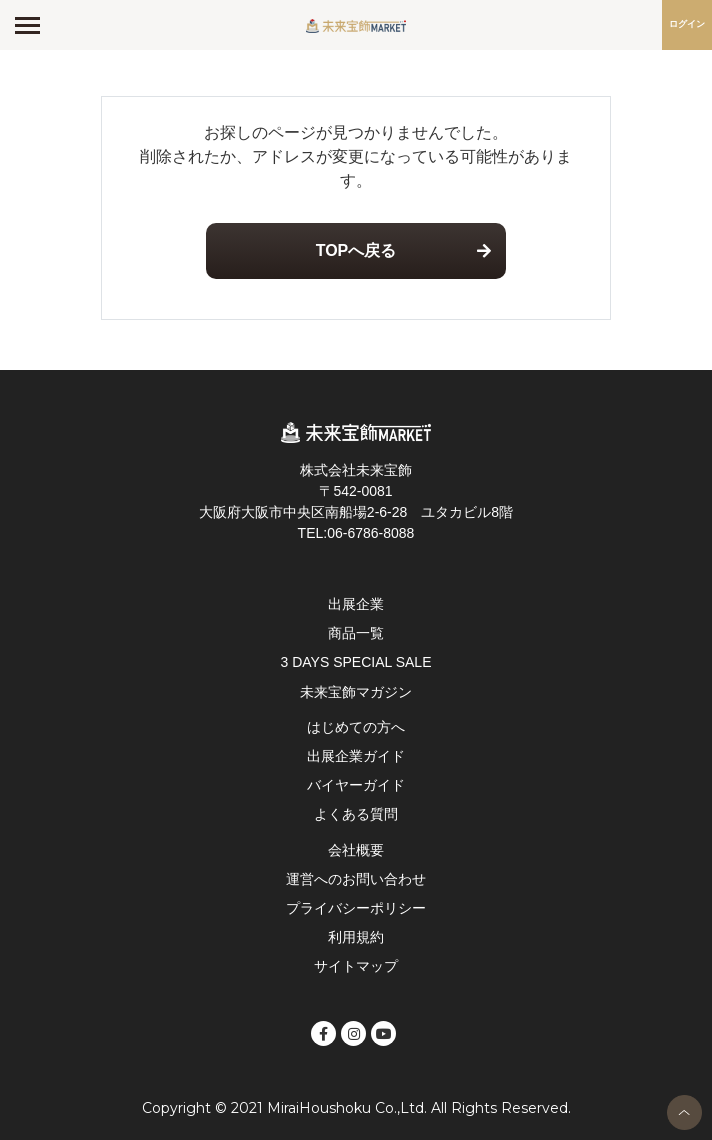 This screenshot has height=1140, width=712. What do you see at coordinates (356, 250) in the screenshot?
I see `TOPへ戻る` at bounding box center [356, 250].